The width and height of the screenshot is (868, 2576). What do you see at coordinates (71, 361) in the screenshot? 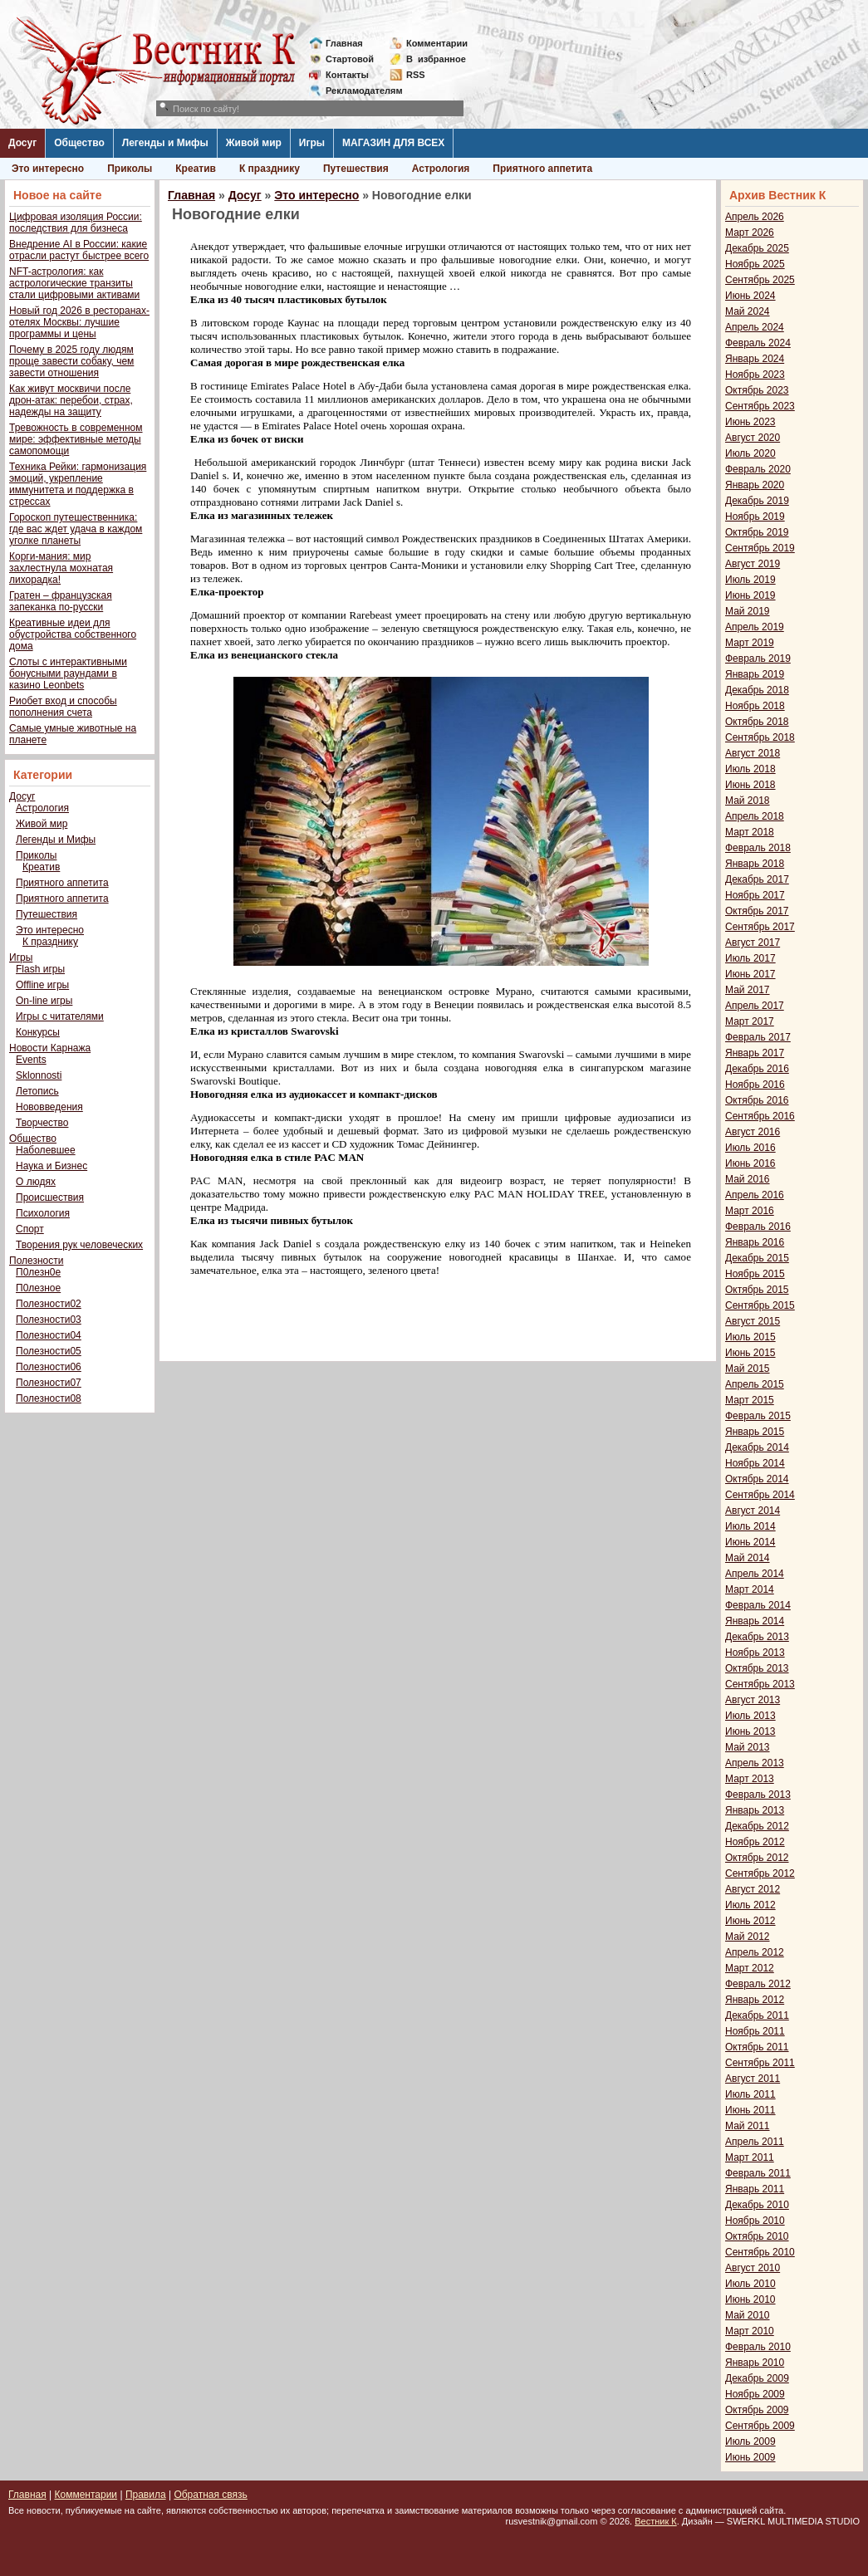
I see `Почему в 2025 году людям проще завести собаку, чем завести отношения` at bounding box center [71, 361].